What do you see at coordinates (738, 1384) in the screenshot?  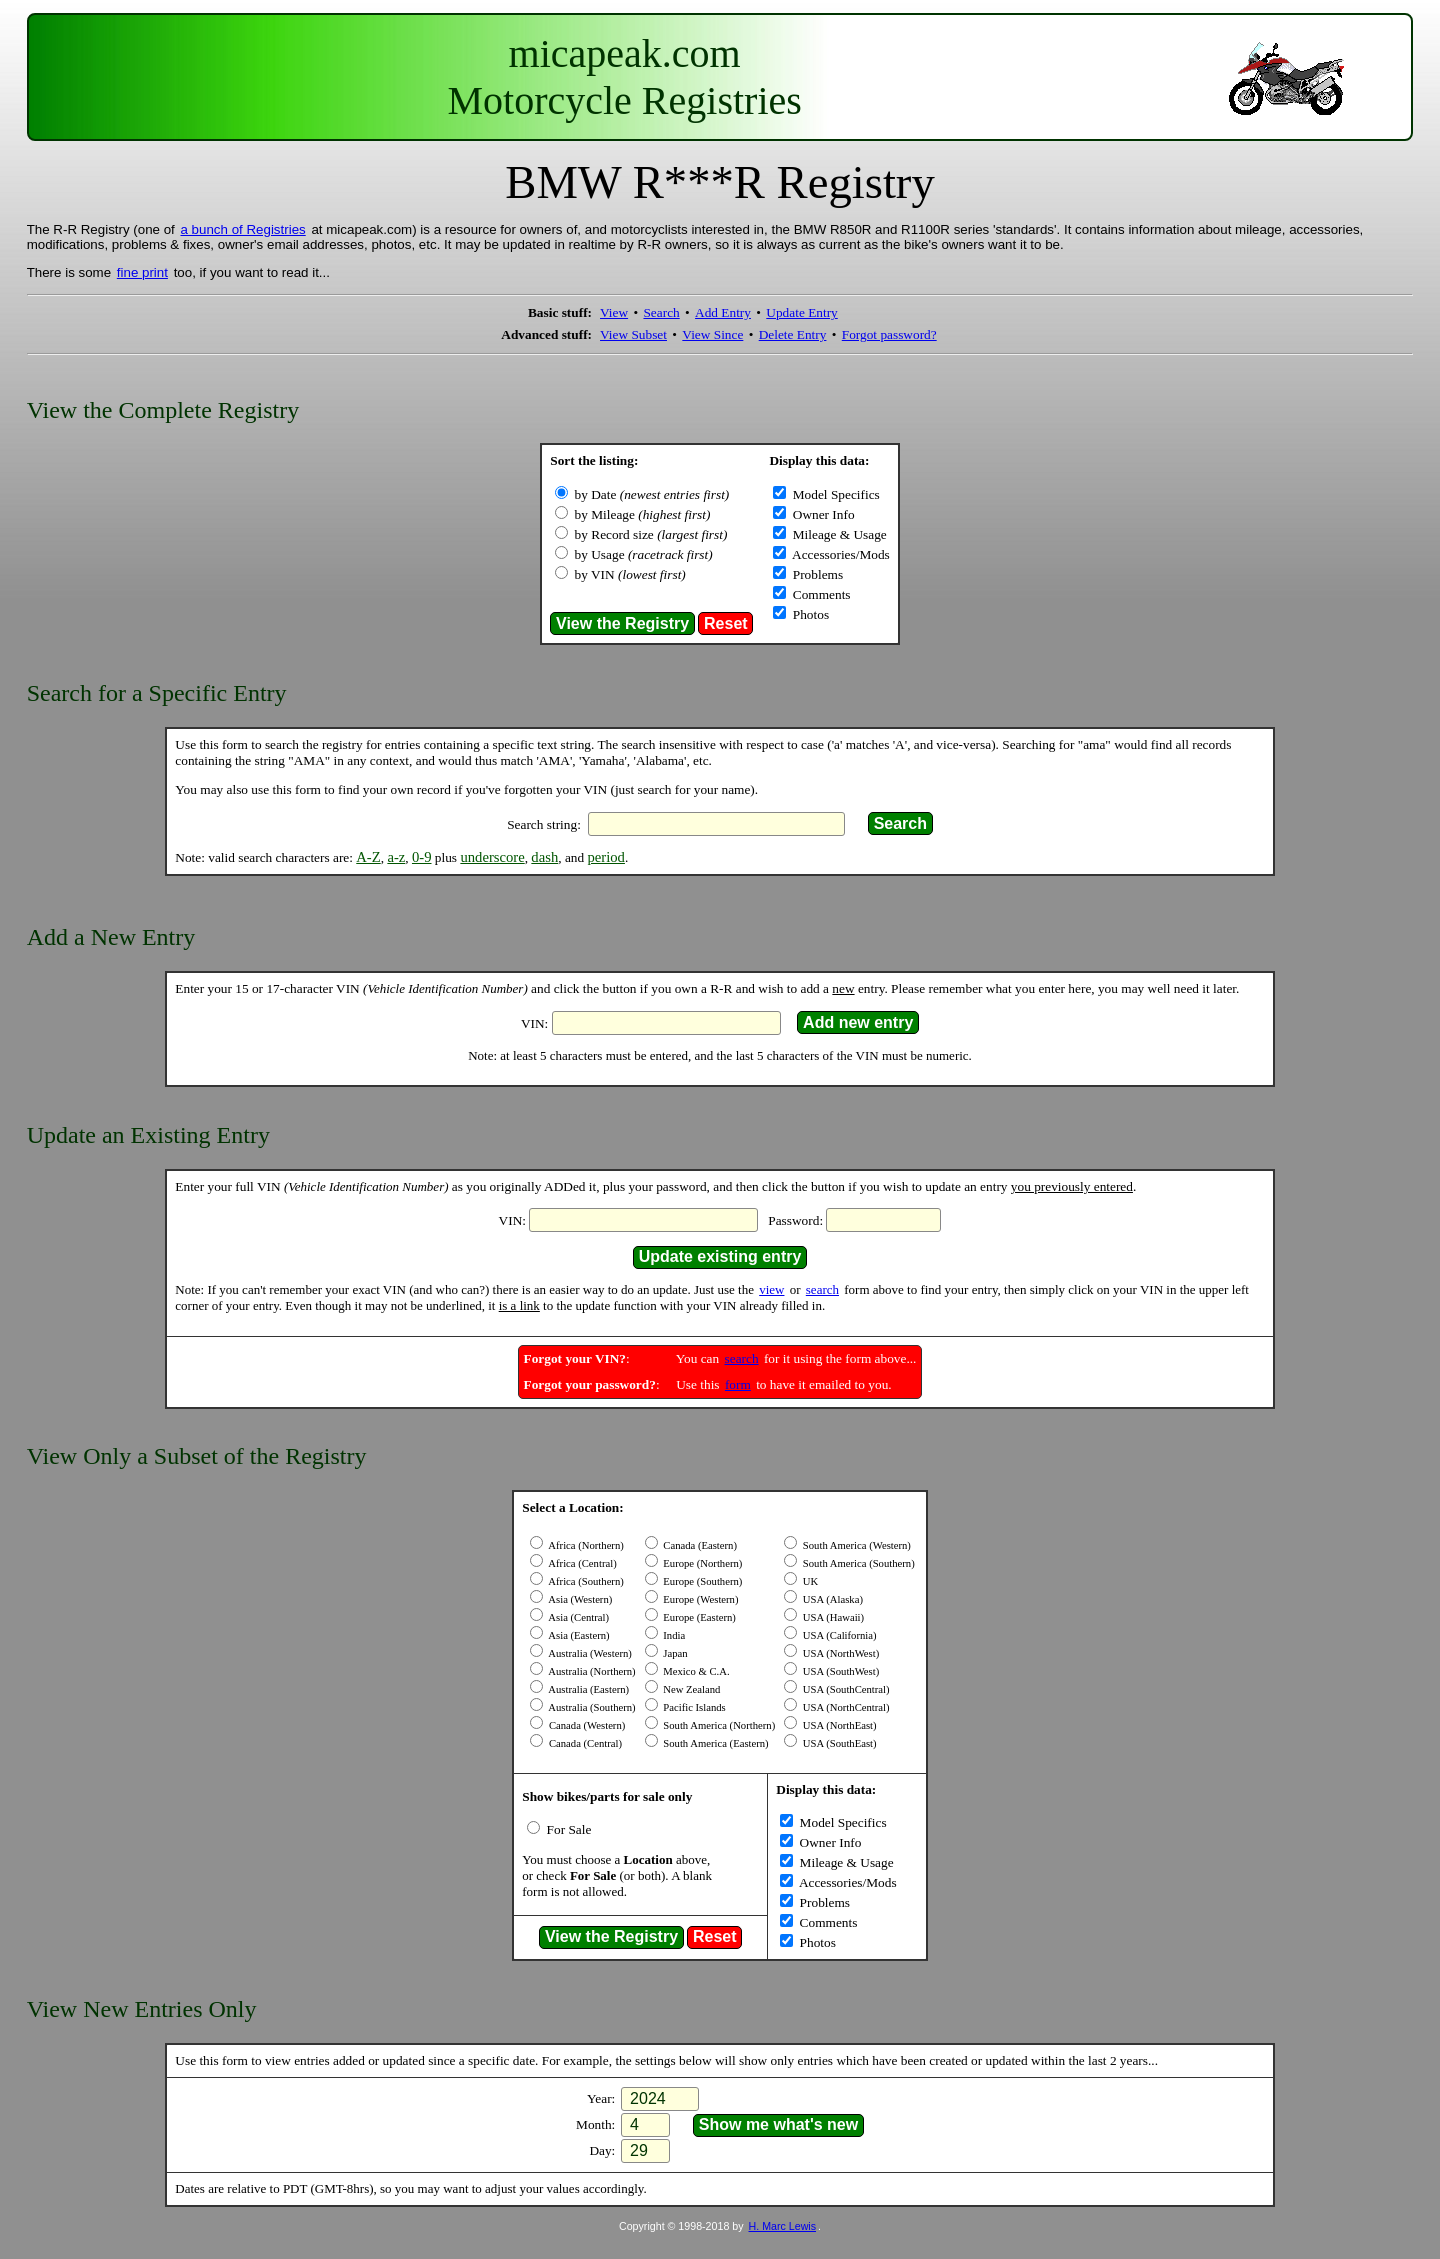 I see `form` at bounding box center [738, 1384].